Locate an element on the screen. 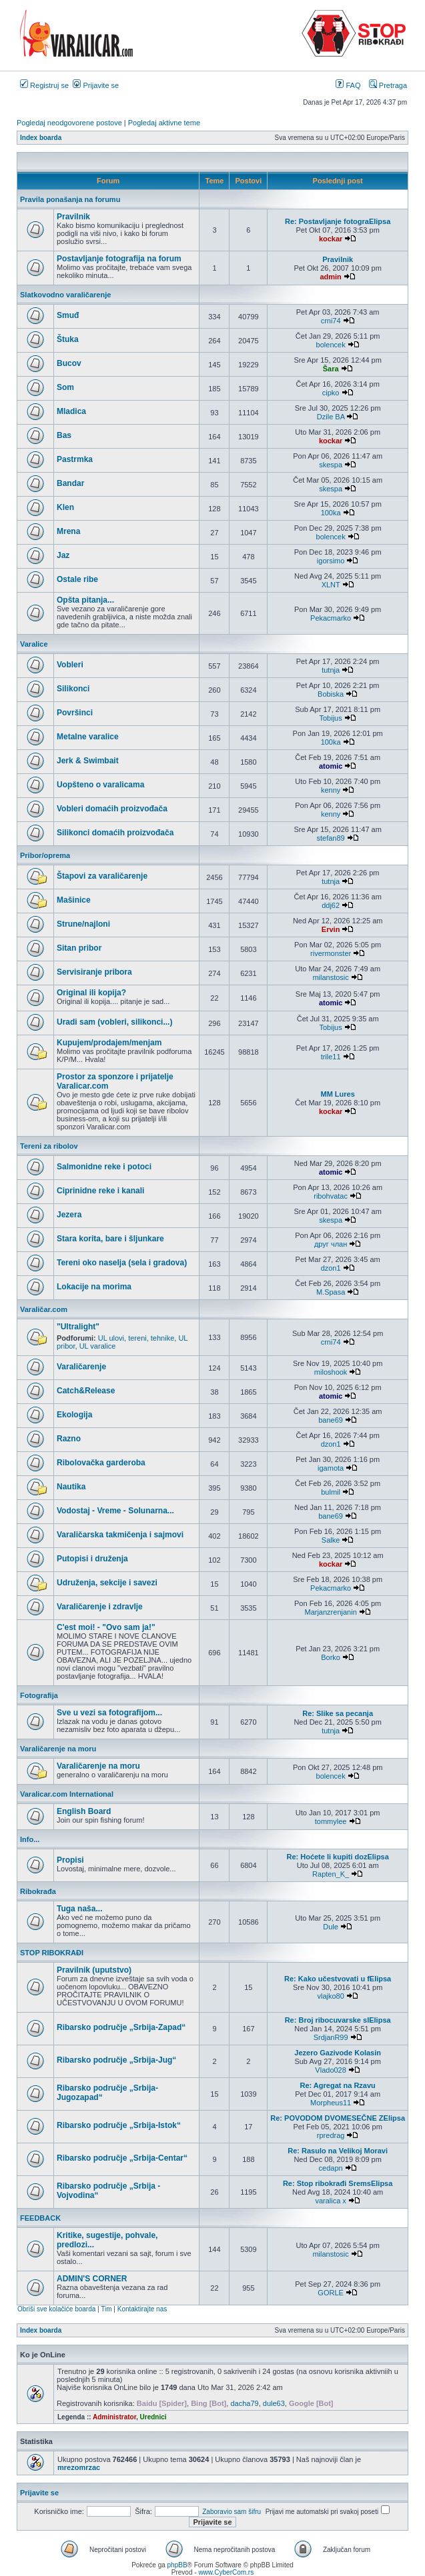  Original ili kopija? is located at coordinates (91, 992).